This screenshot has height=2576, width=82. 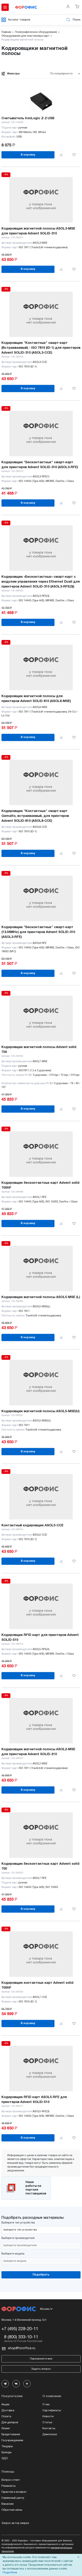 What do you see at coordinates (41, 2275) in the screenshot?
I see `Подобрать` at bounding box center [41, 2275].